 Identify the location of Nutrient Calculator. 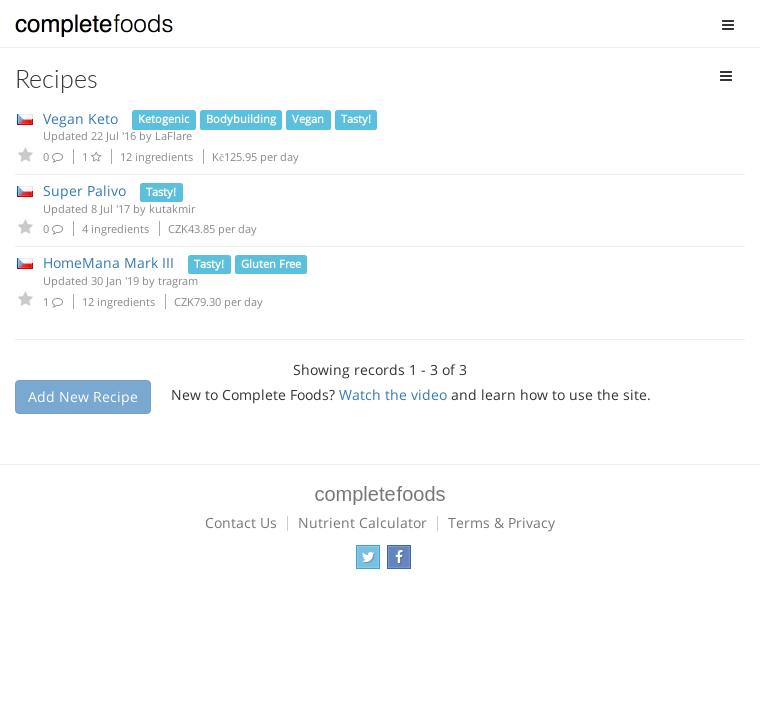
(362, 522).